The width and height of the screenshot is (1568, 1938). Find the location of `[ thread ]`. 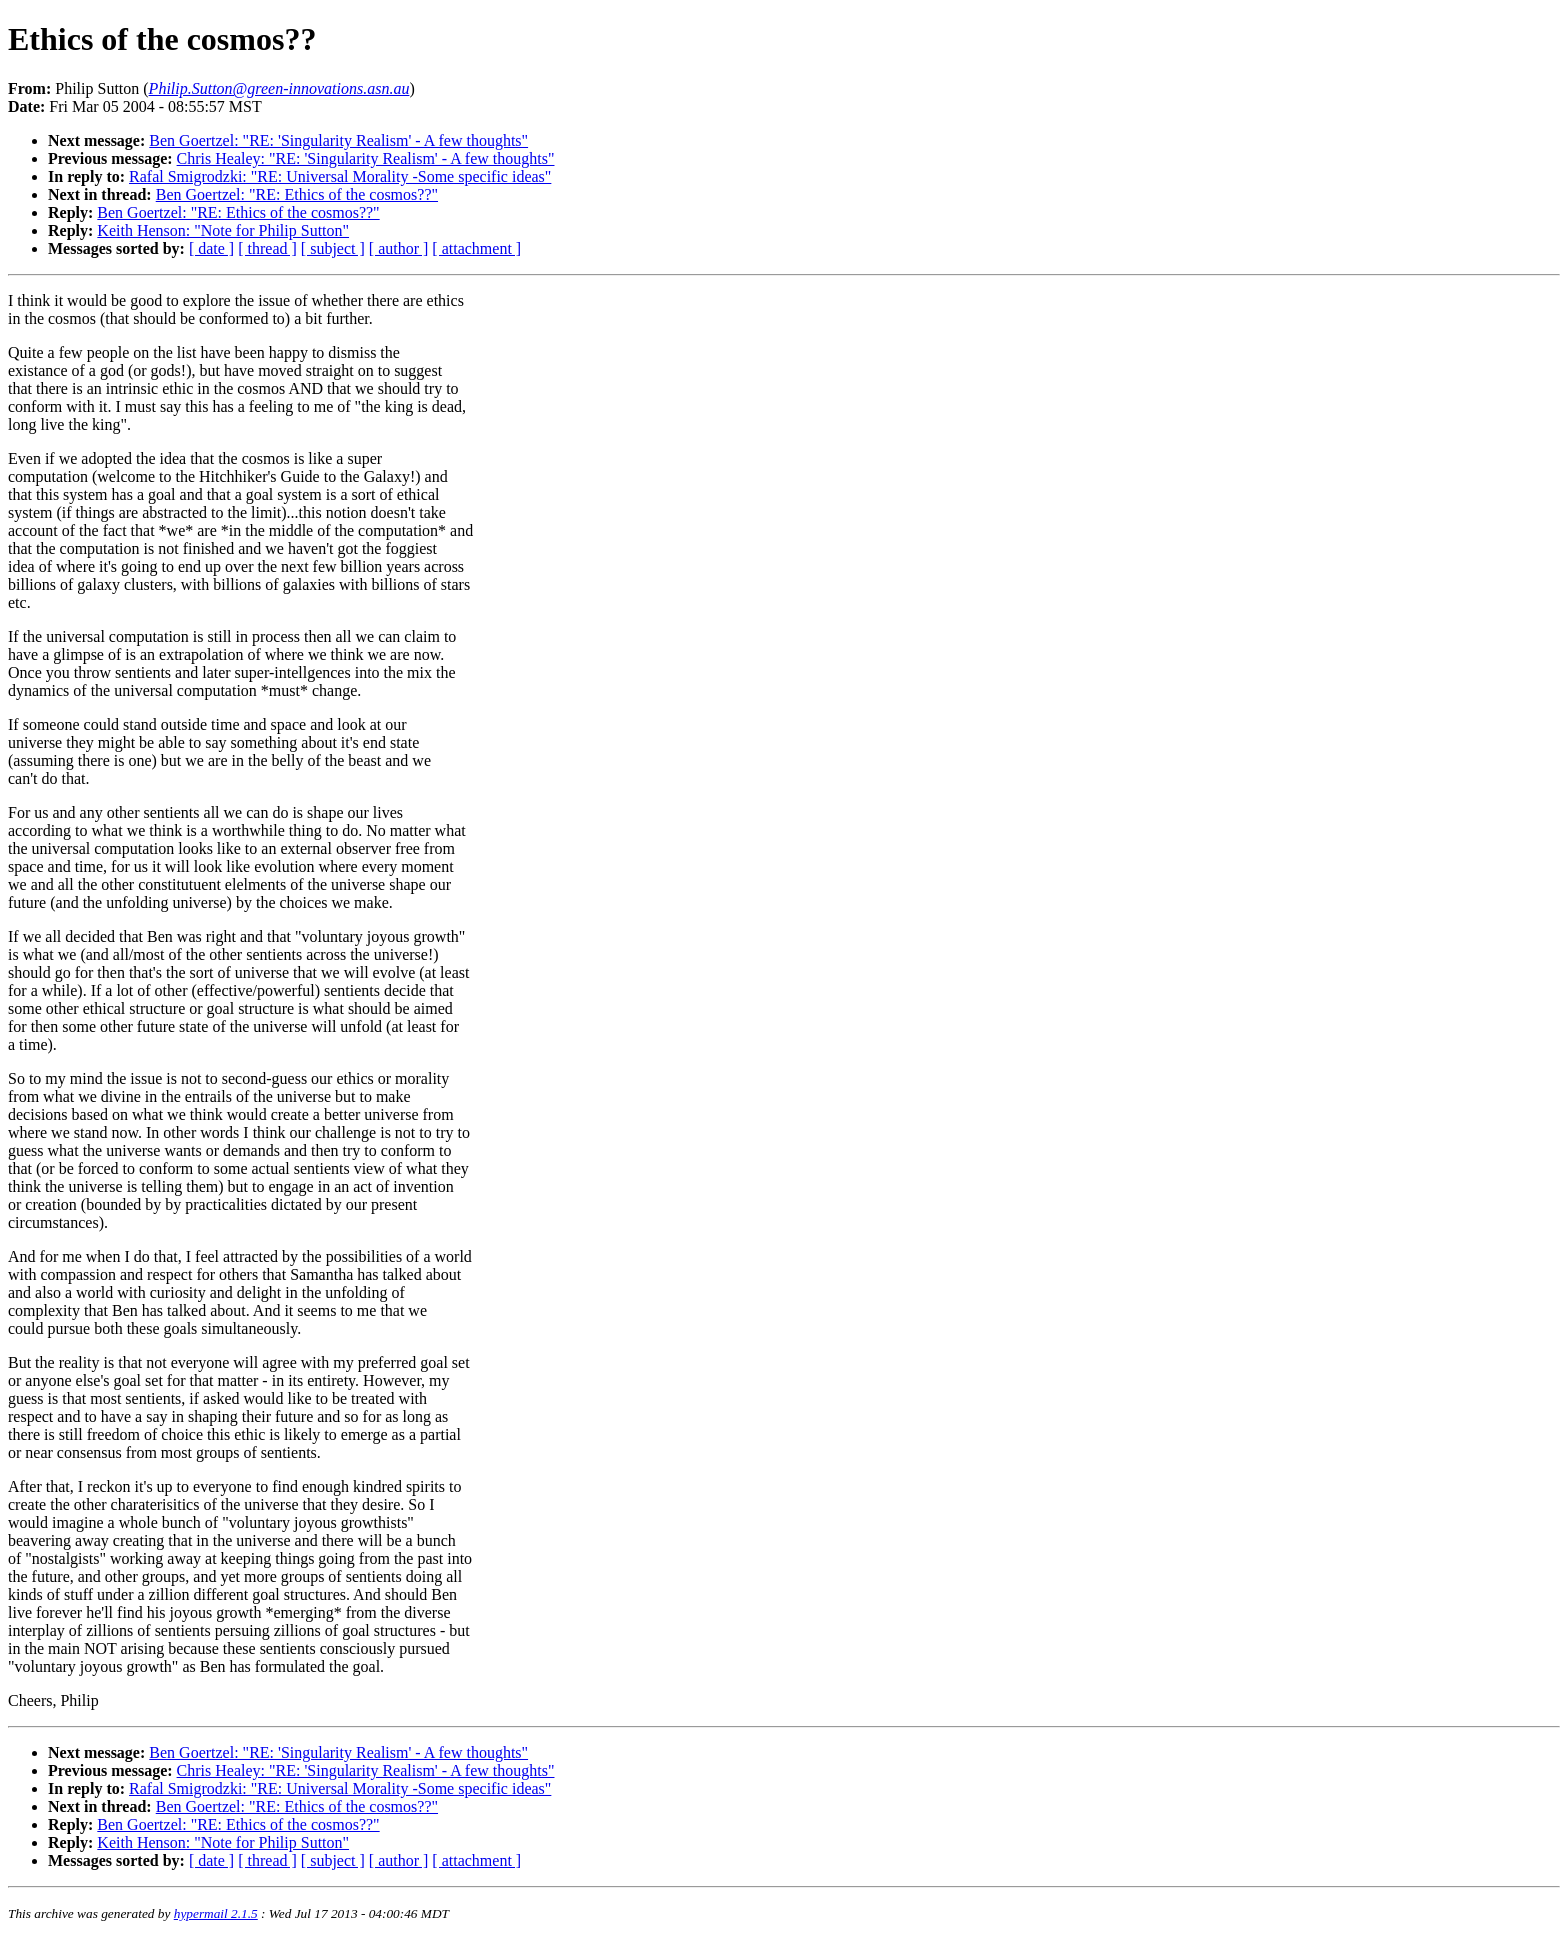

[ thread ] is located at coordinates (267, 248).